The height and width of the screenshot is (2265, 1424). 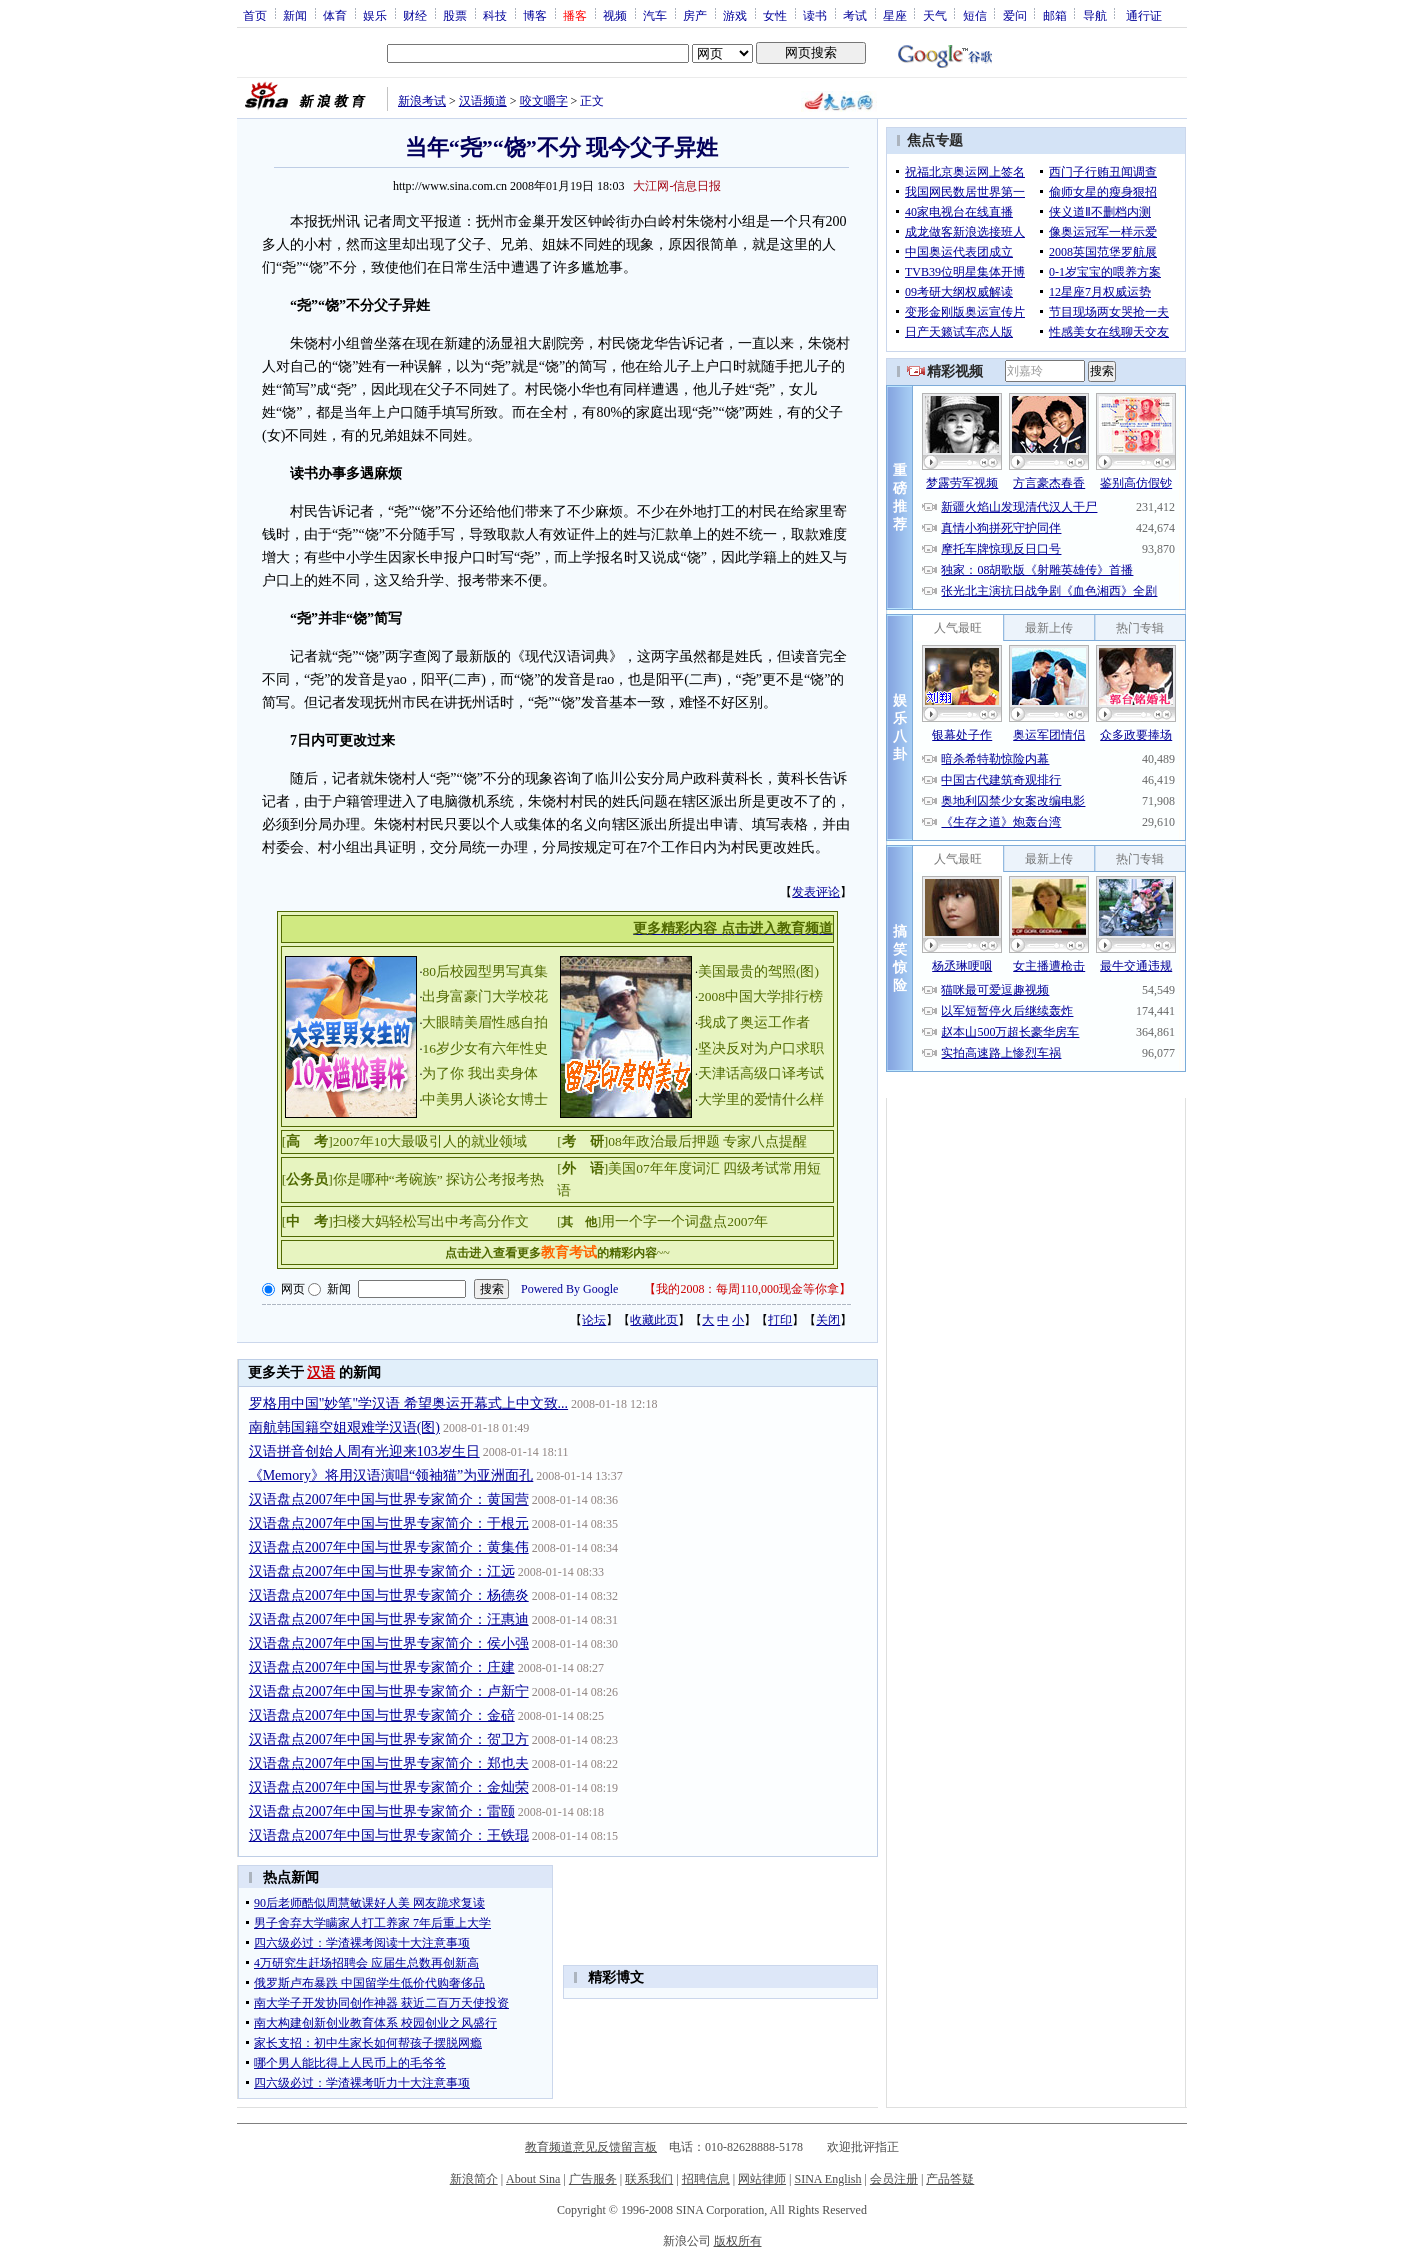 I want to click on 体育, so click(x=335, y=15).